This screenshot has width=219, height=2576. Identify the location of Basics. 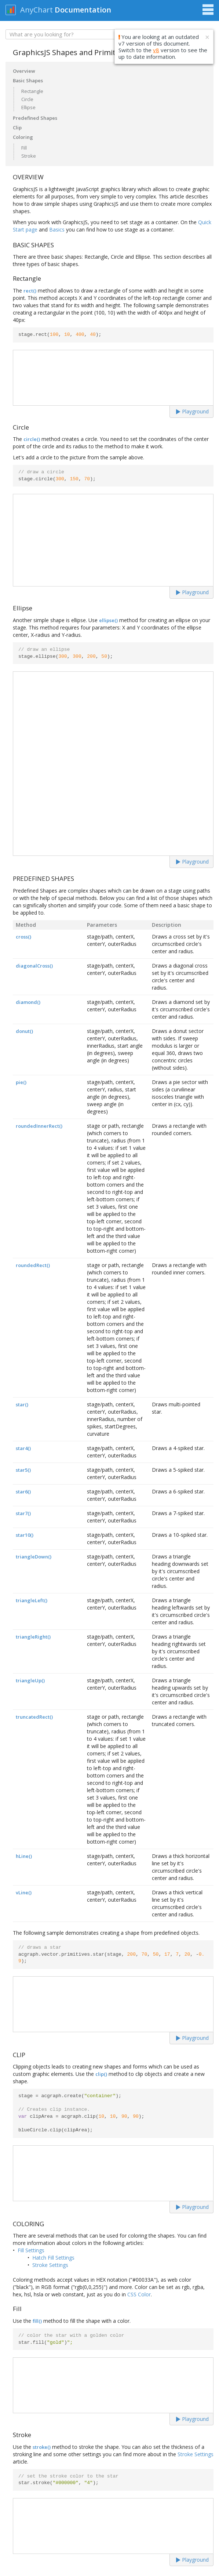
(57, 229).